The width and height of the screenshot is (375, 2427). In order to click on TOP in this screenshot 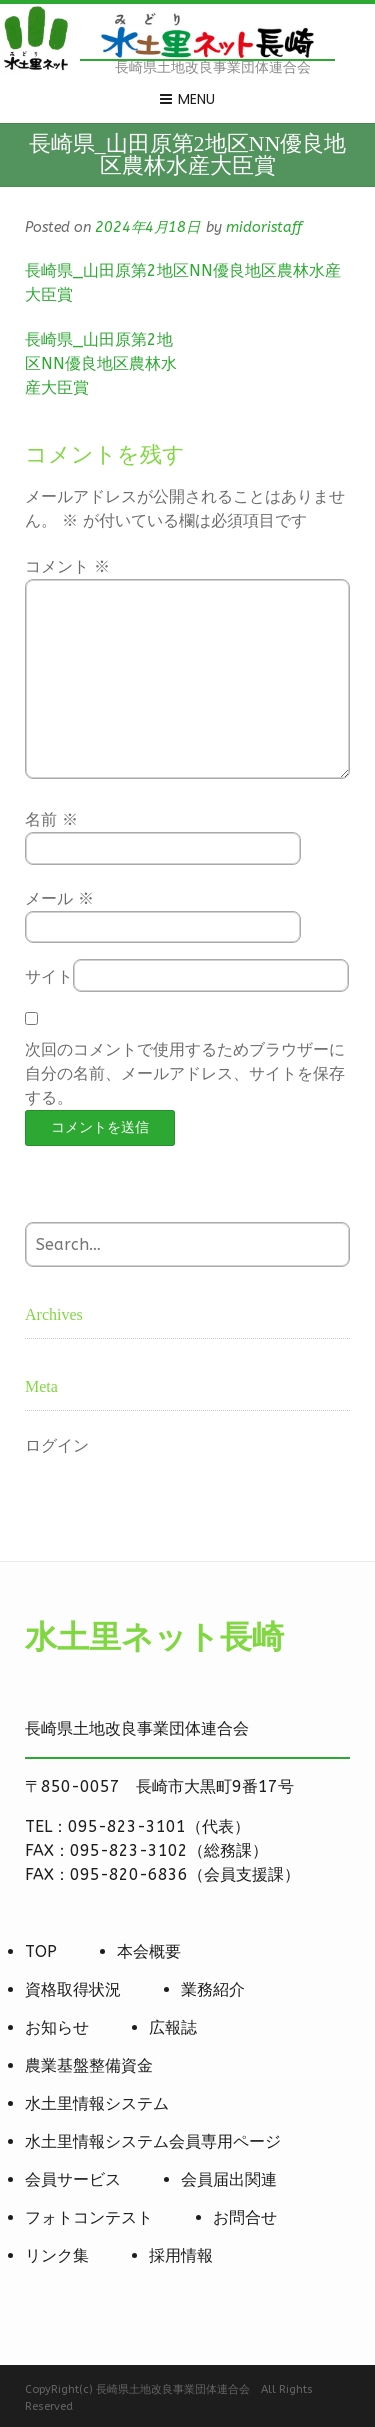, I will do `click(41, 1951)`.